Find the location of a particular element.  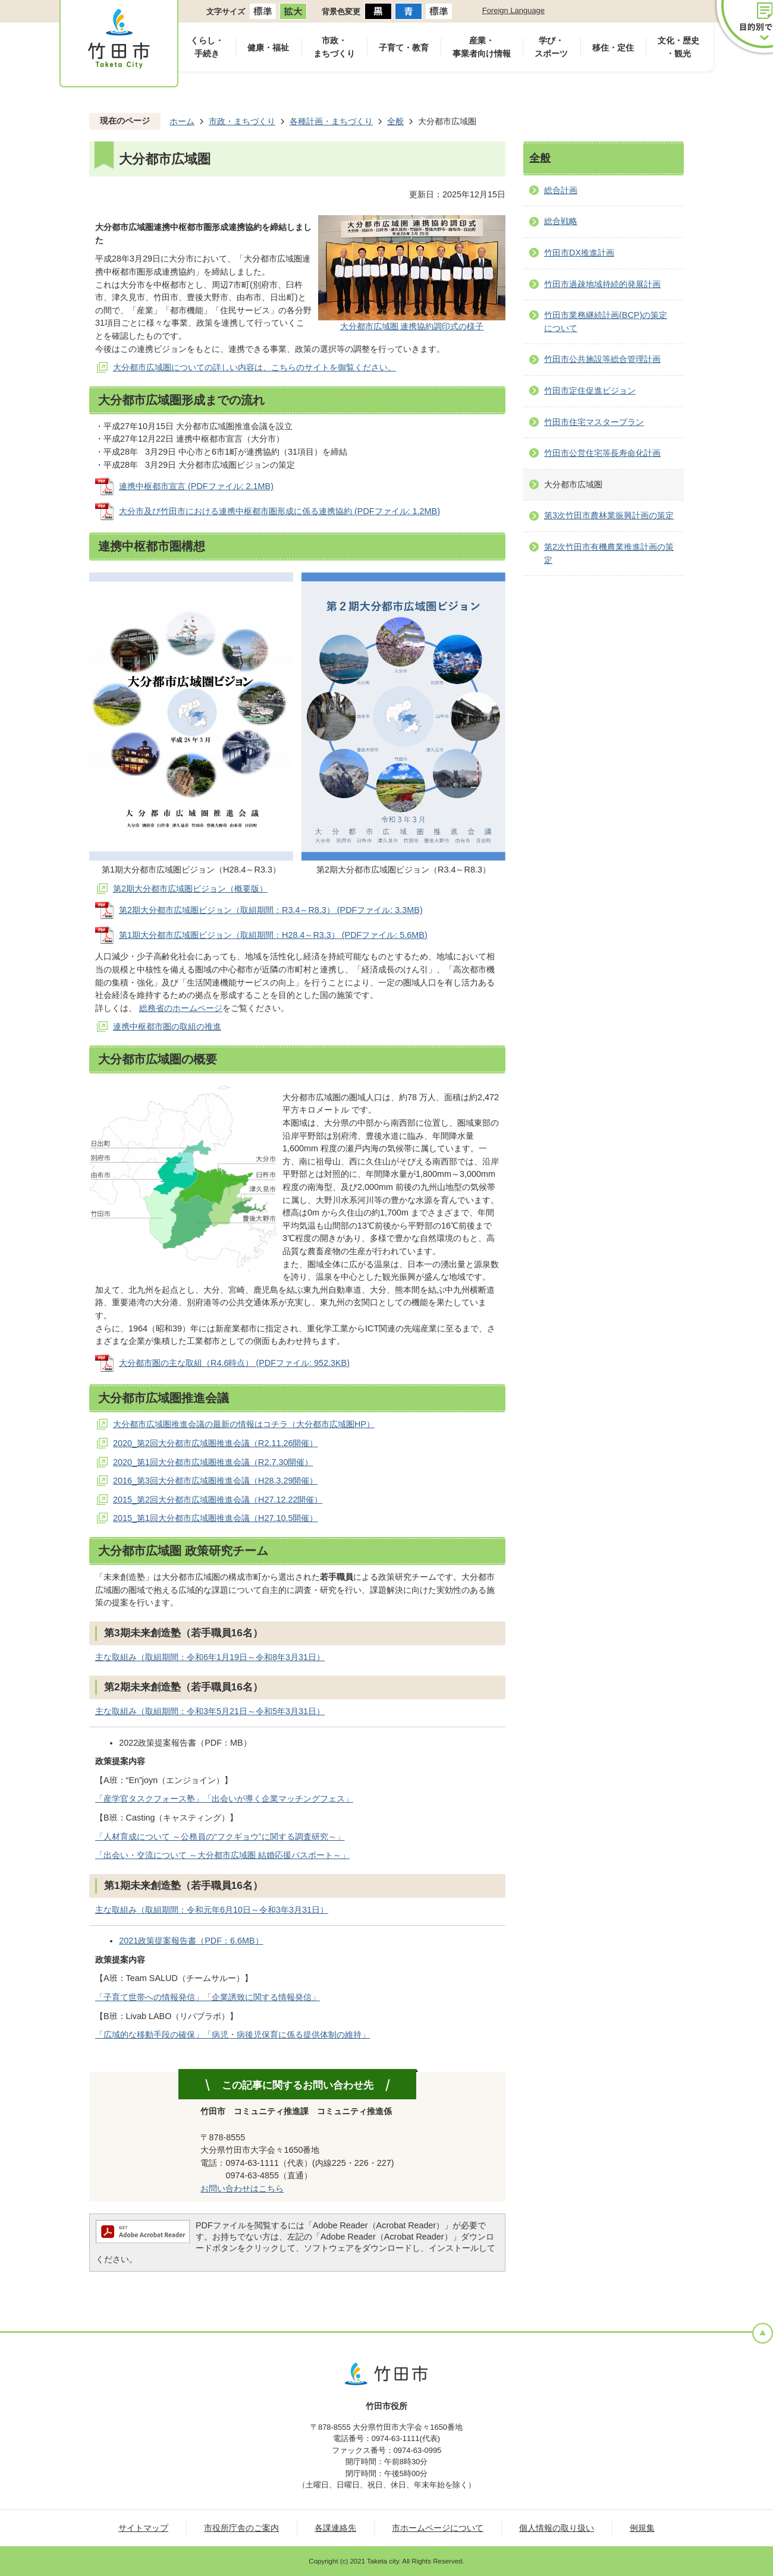

「広域的な移動手段の確保」「病児・病後児保育に係る提供体制の維持」 is located at coordinates (232, 2034).